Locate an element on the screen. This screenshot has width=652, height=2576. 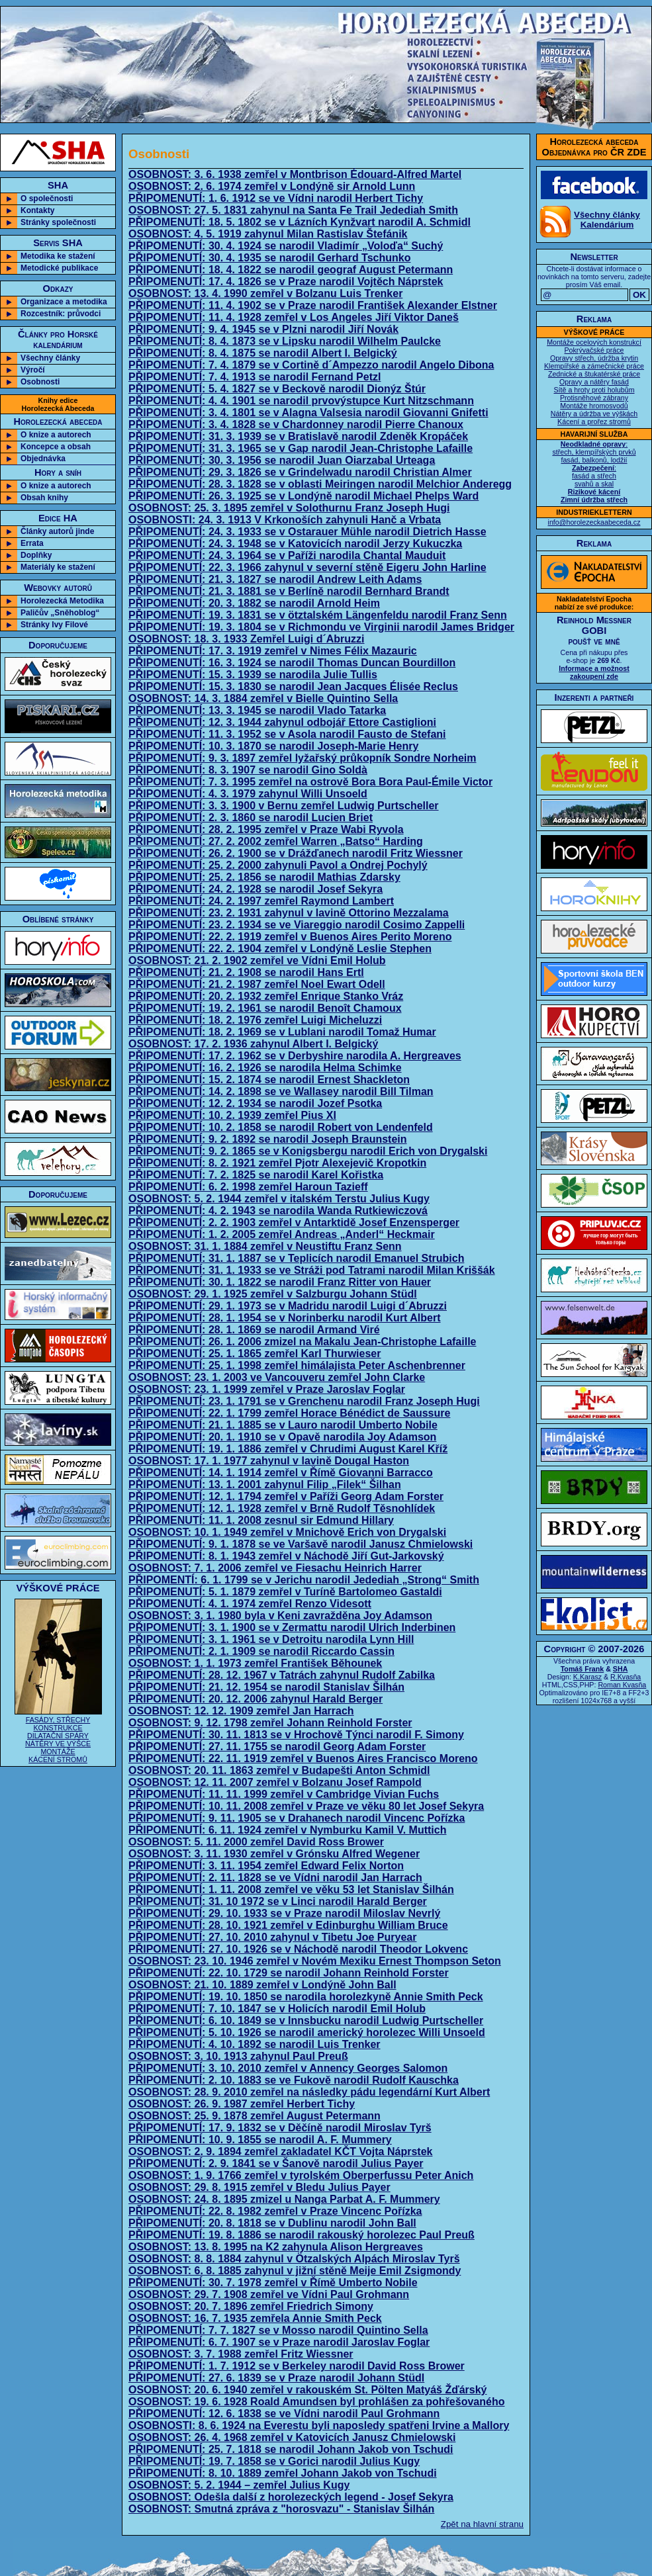
PŘIPOMENUTÍ: 18. 4. 1822 se narodil geograf August Petermann is located at coordinates (290, 269).